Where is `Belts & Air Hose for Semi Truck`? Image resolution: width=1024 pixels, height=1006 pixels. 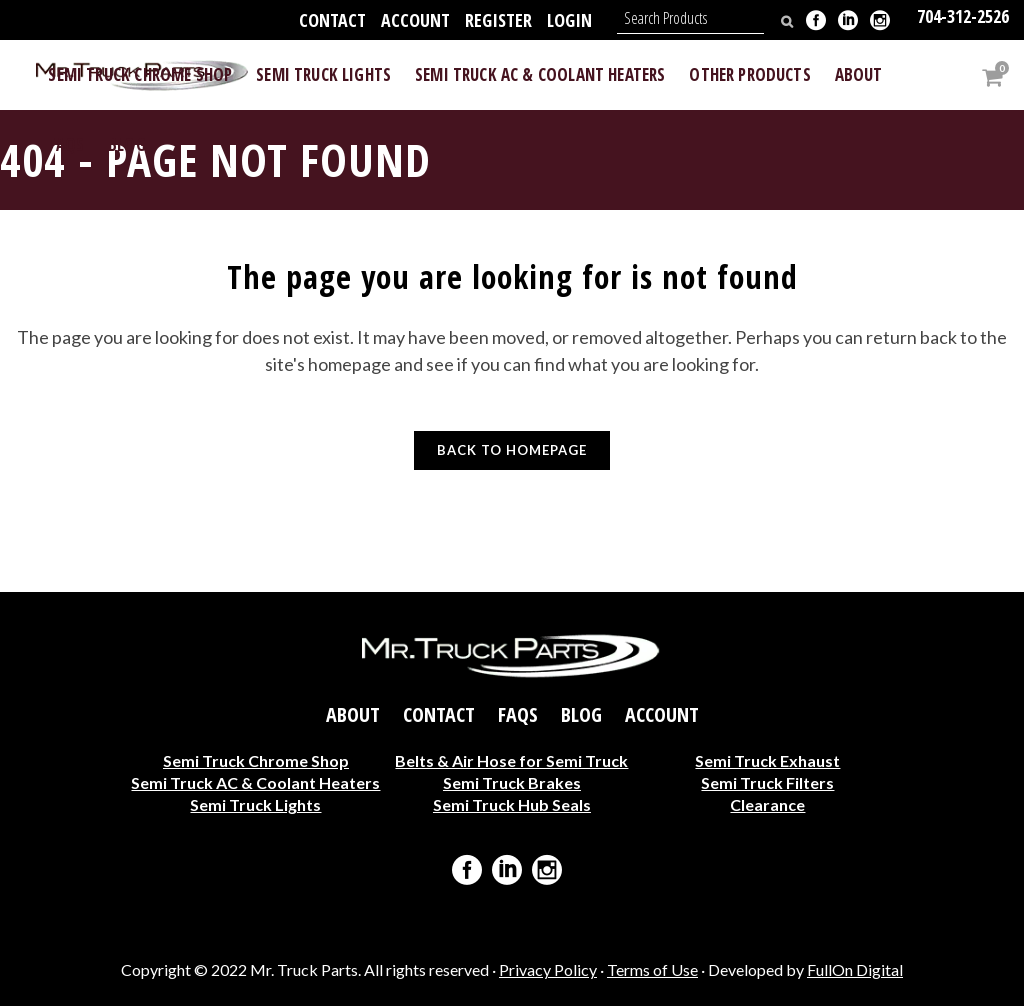
Belts & Air Hose for Semi Truck is located at coordinates (511, 759).